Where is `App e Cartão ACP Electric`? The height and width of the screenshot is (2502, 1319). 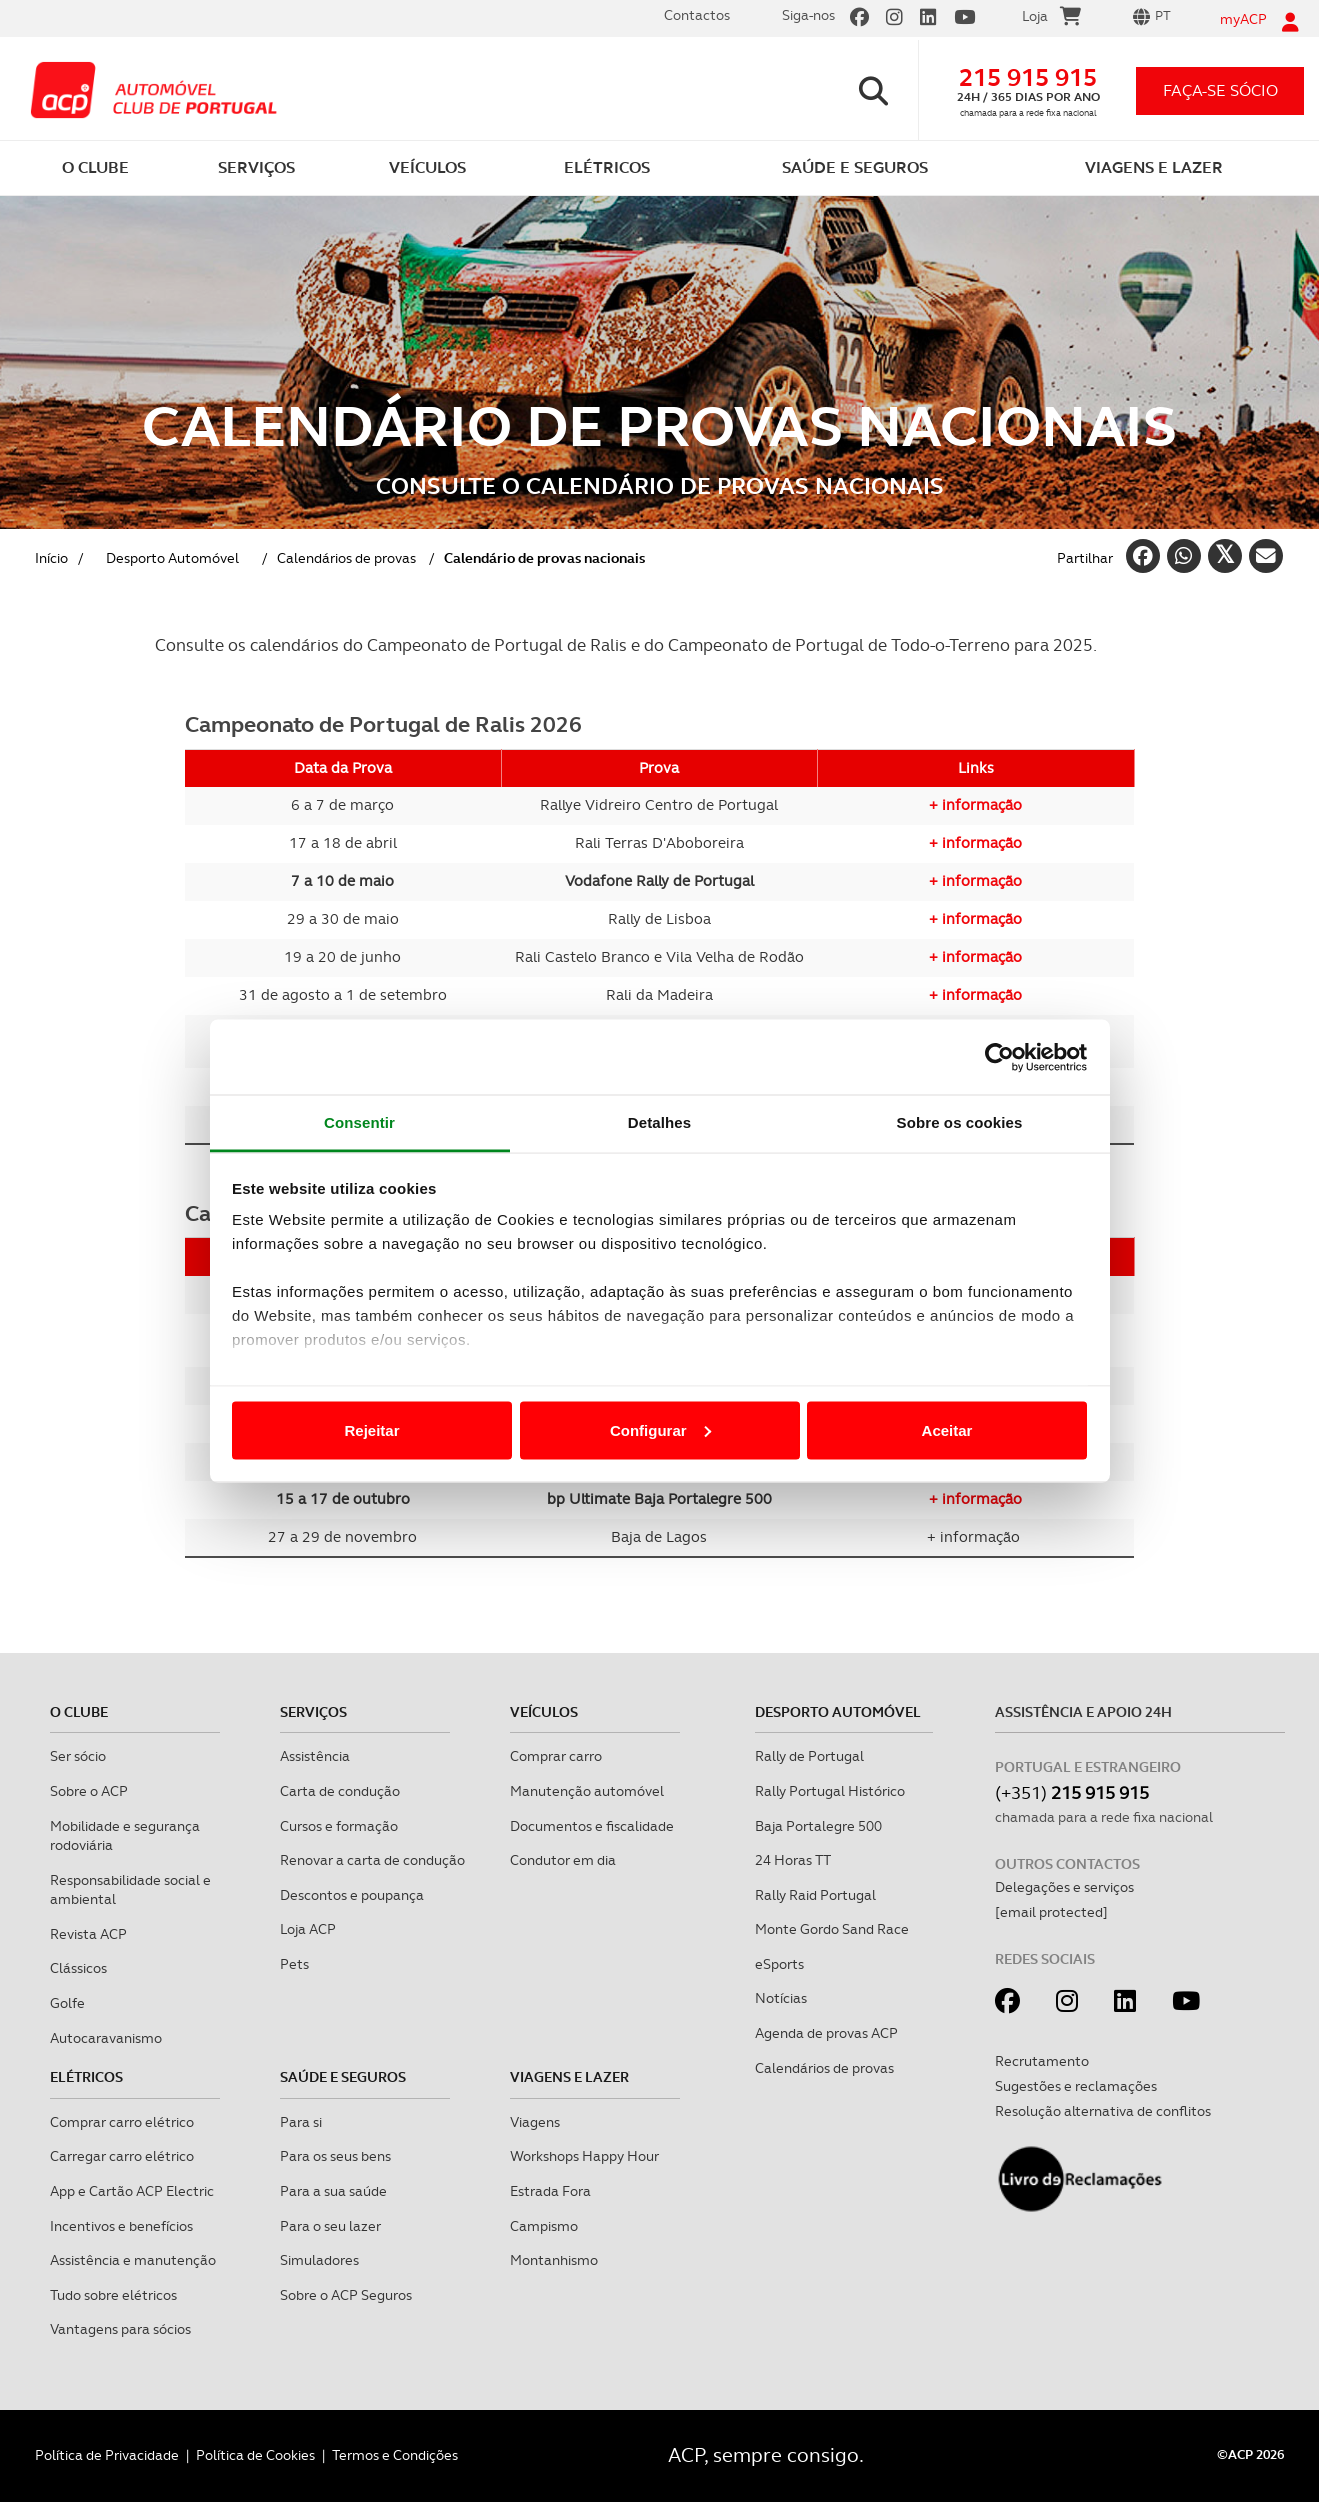
App e Cartão ACP Electric is located at coordinates (132, 2191).